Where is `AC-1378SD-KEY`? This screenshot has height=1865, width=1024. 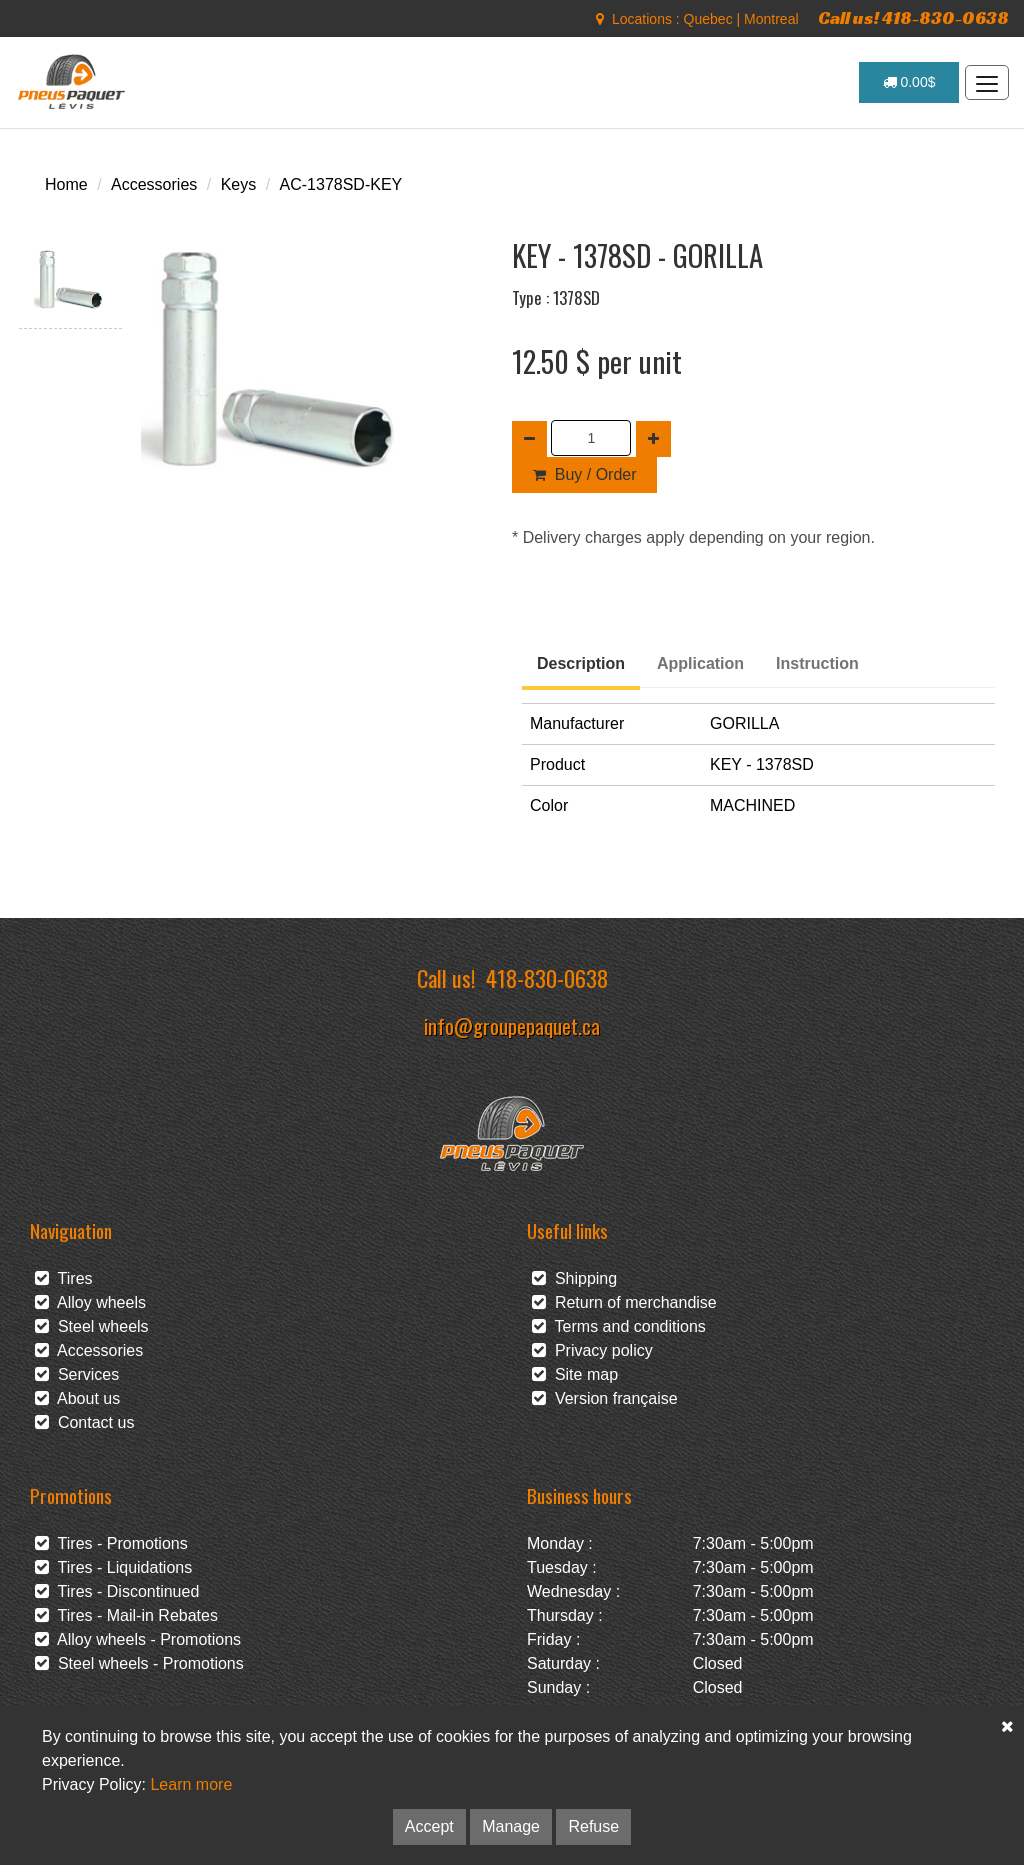
AC-1378SD-KEY is located at coordinates (341, 184).